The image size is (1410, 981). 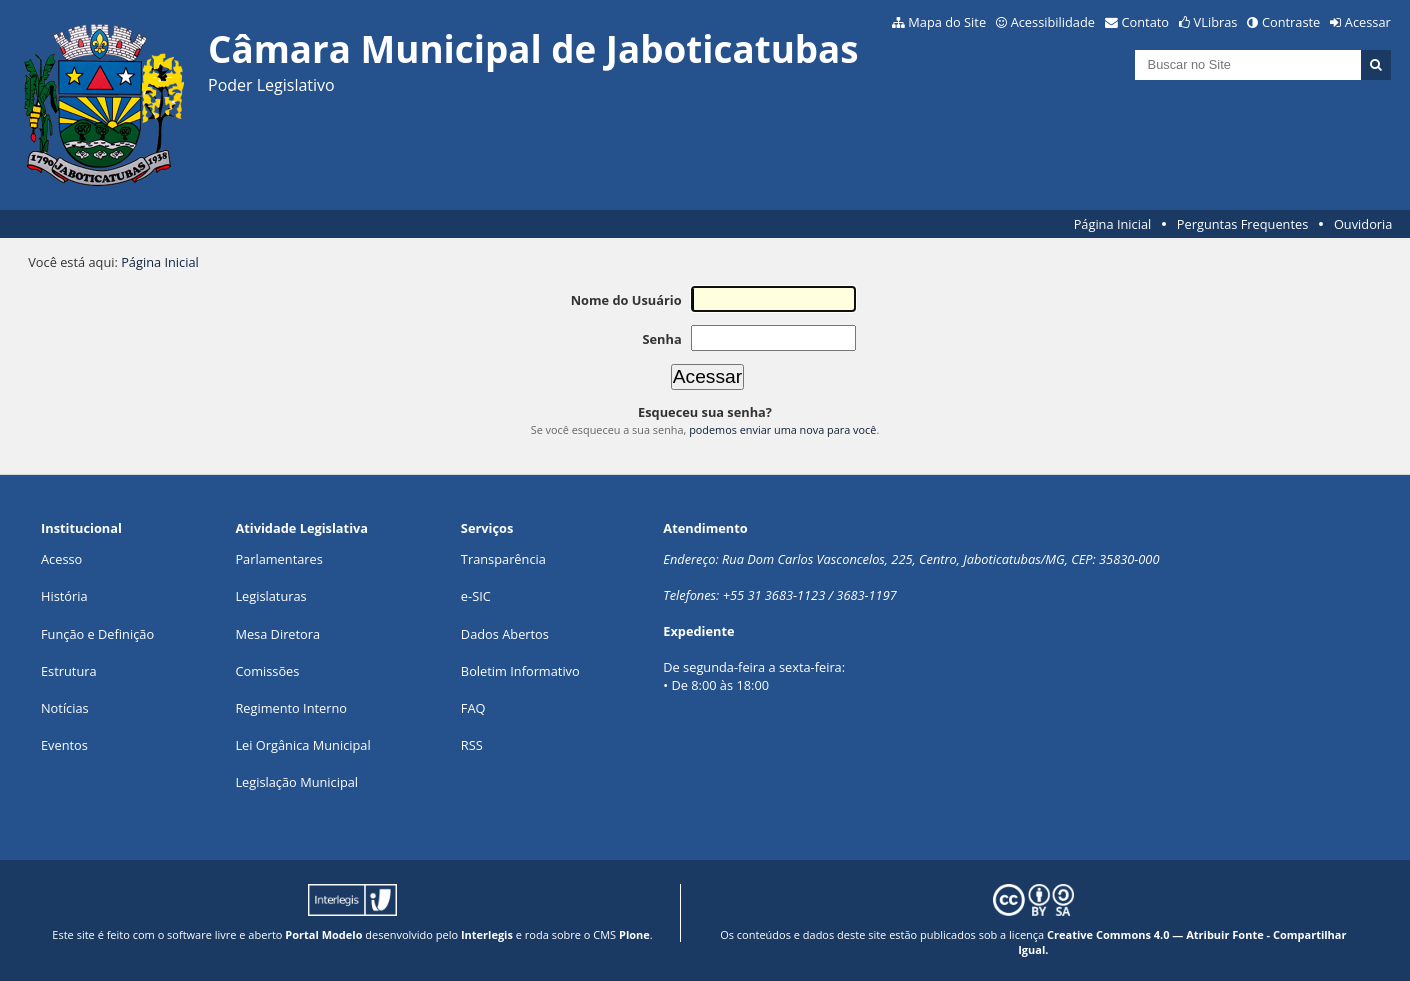 I want to click on Legislação Municipal, so click(x=296, y=782).